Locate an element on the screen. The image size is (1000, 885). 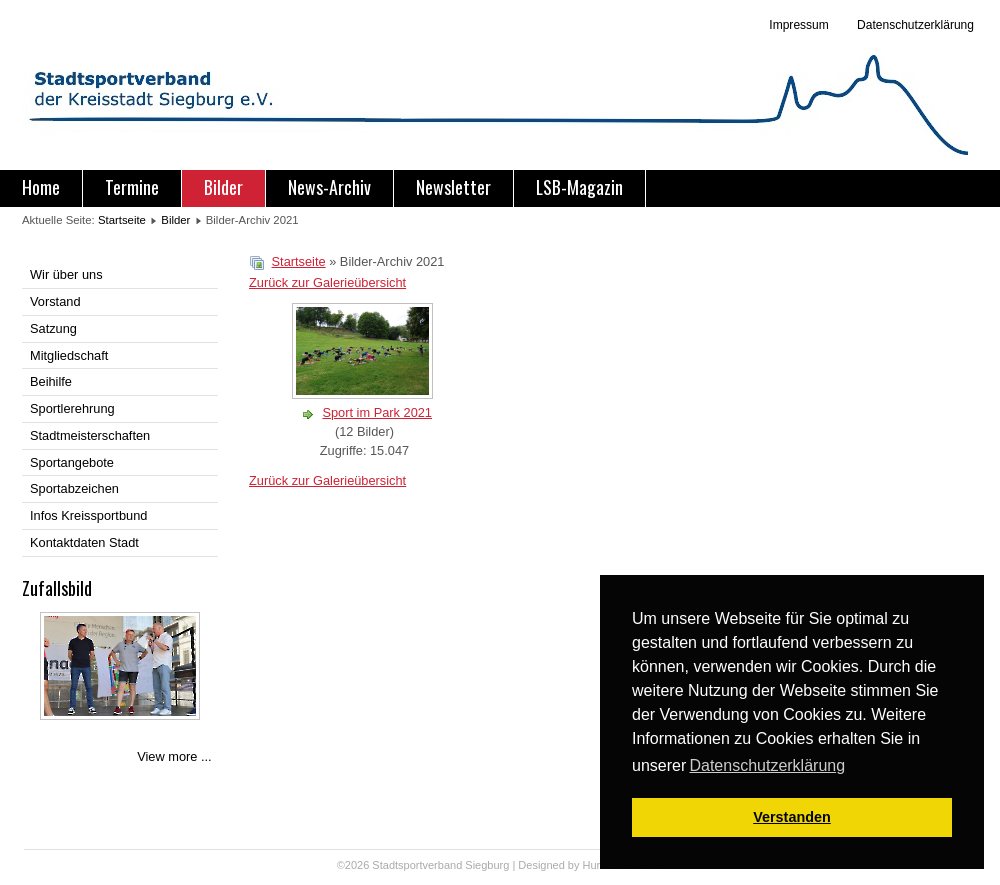
Termine is located at coordinates (132, 187).